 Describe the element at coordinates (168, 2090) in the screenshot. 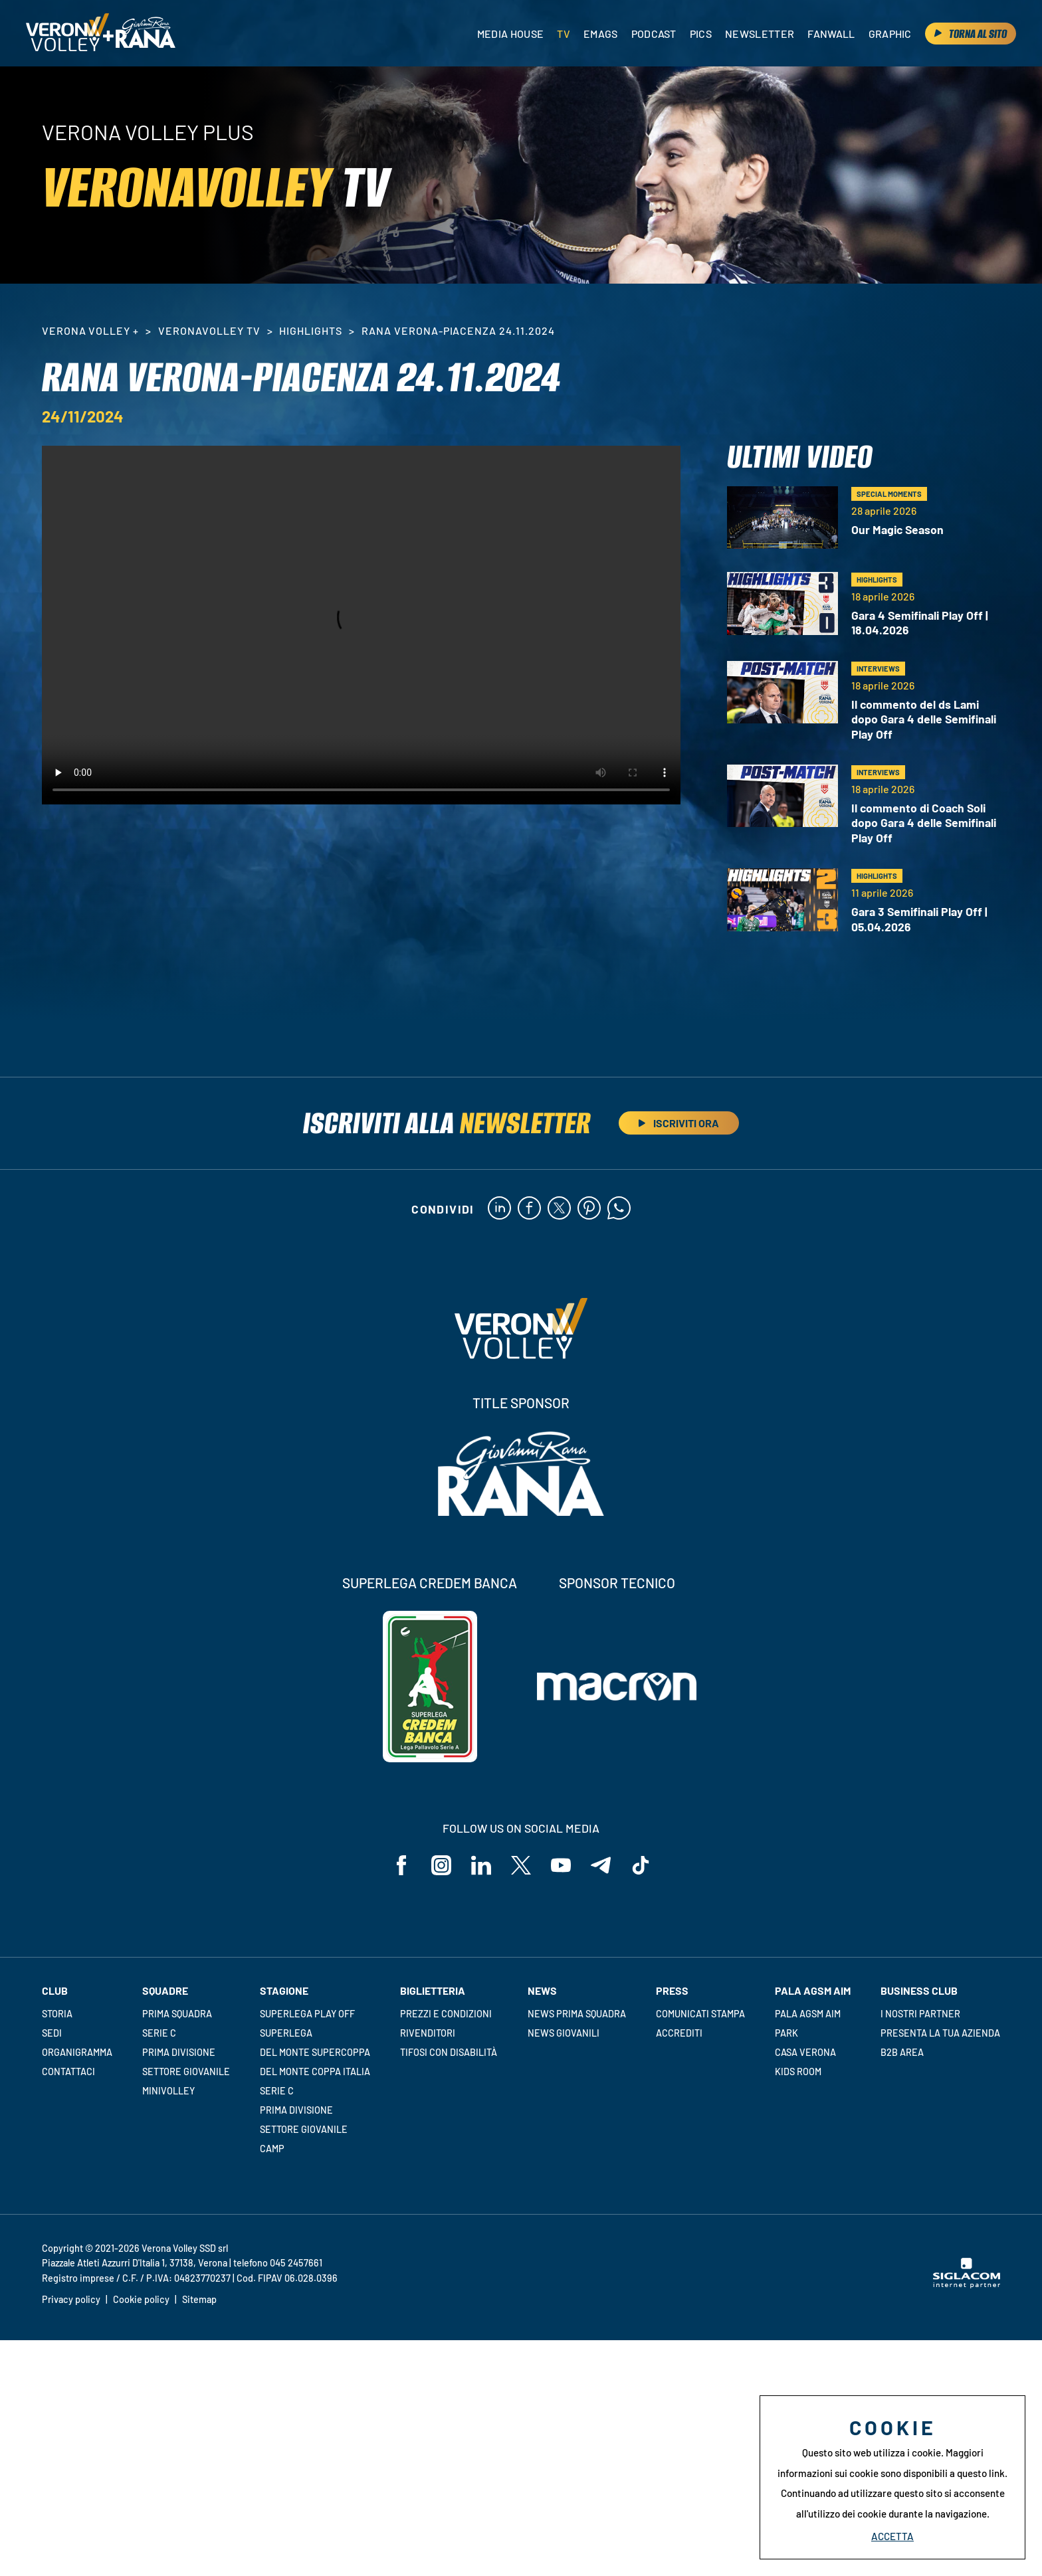

I see `Minivolley` at that location.